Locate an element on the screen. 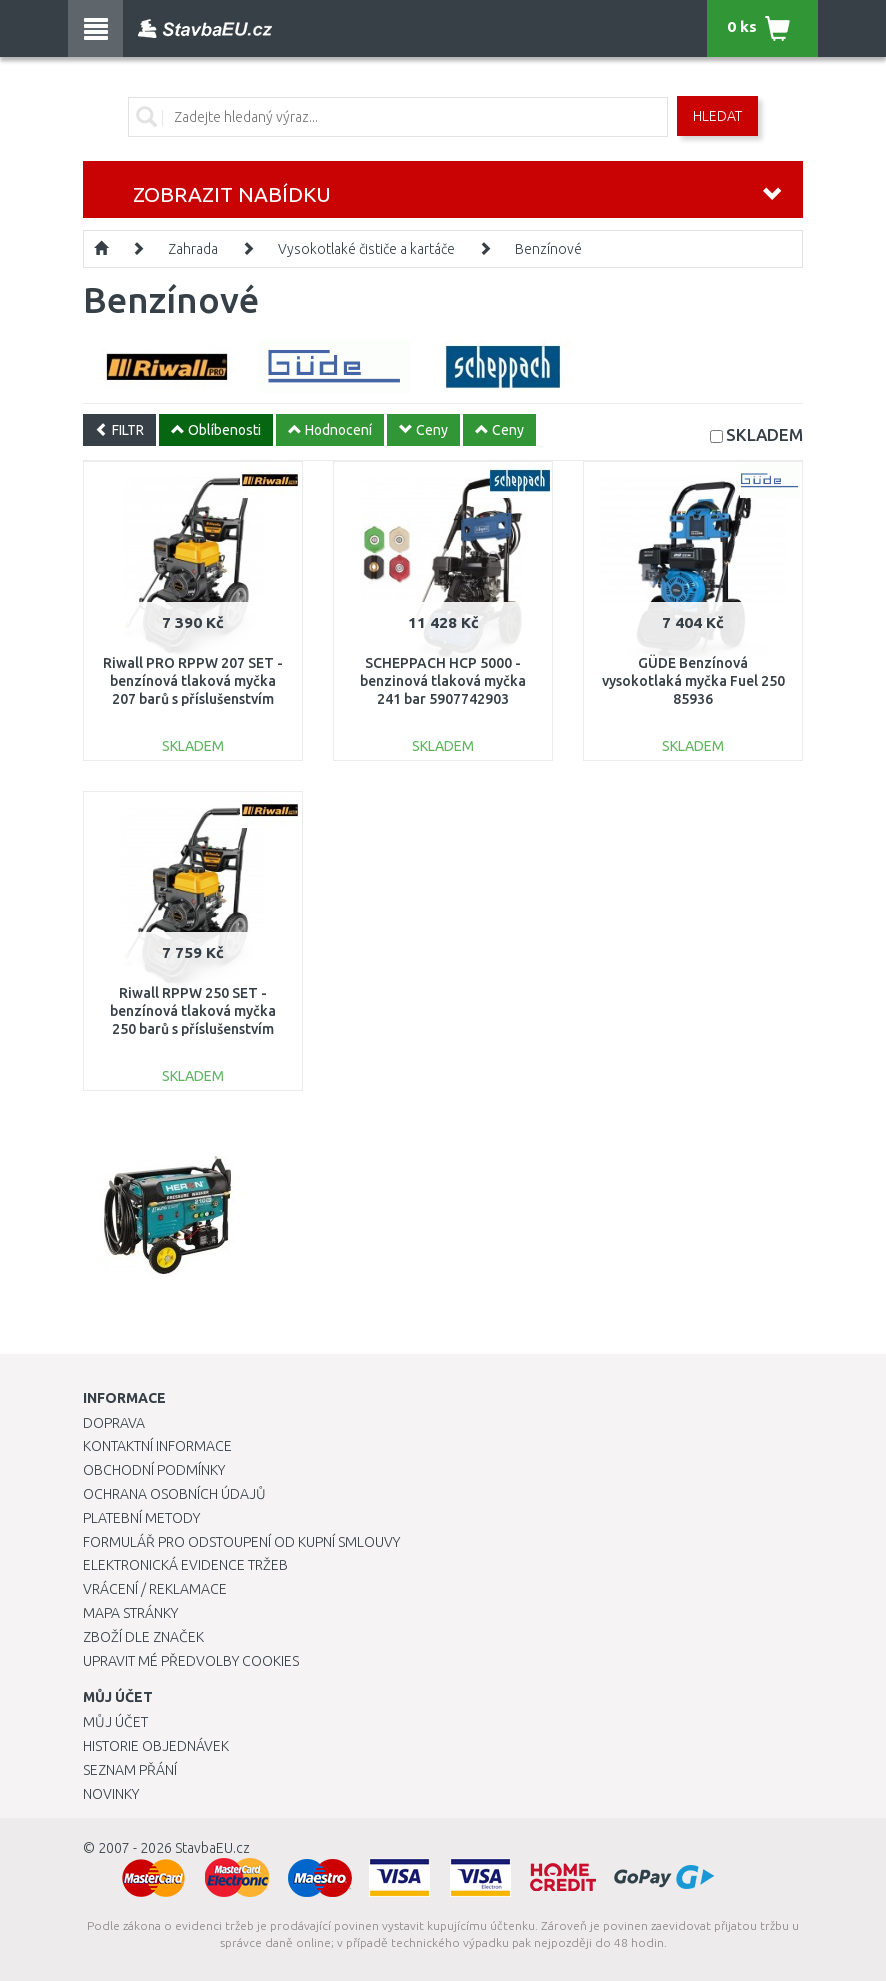 The image size is (886, 1981). Benzínové is located at coordinates (548, 249).